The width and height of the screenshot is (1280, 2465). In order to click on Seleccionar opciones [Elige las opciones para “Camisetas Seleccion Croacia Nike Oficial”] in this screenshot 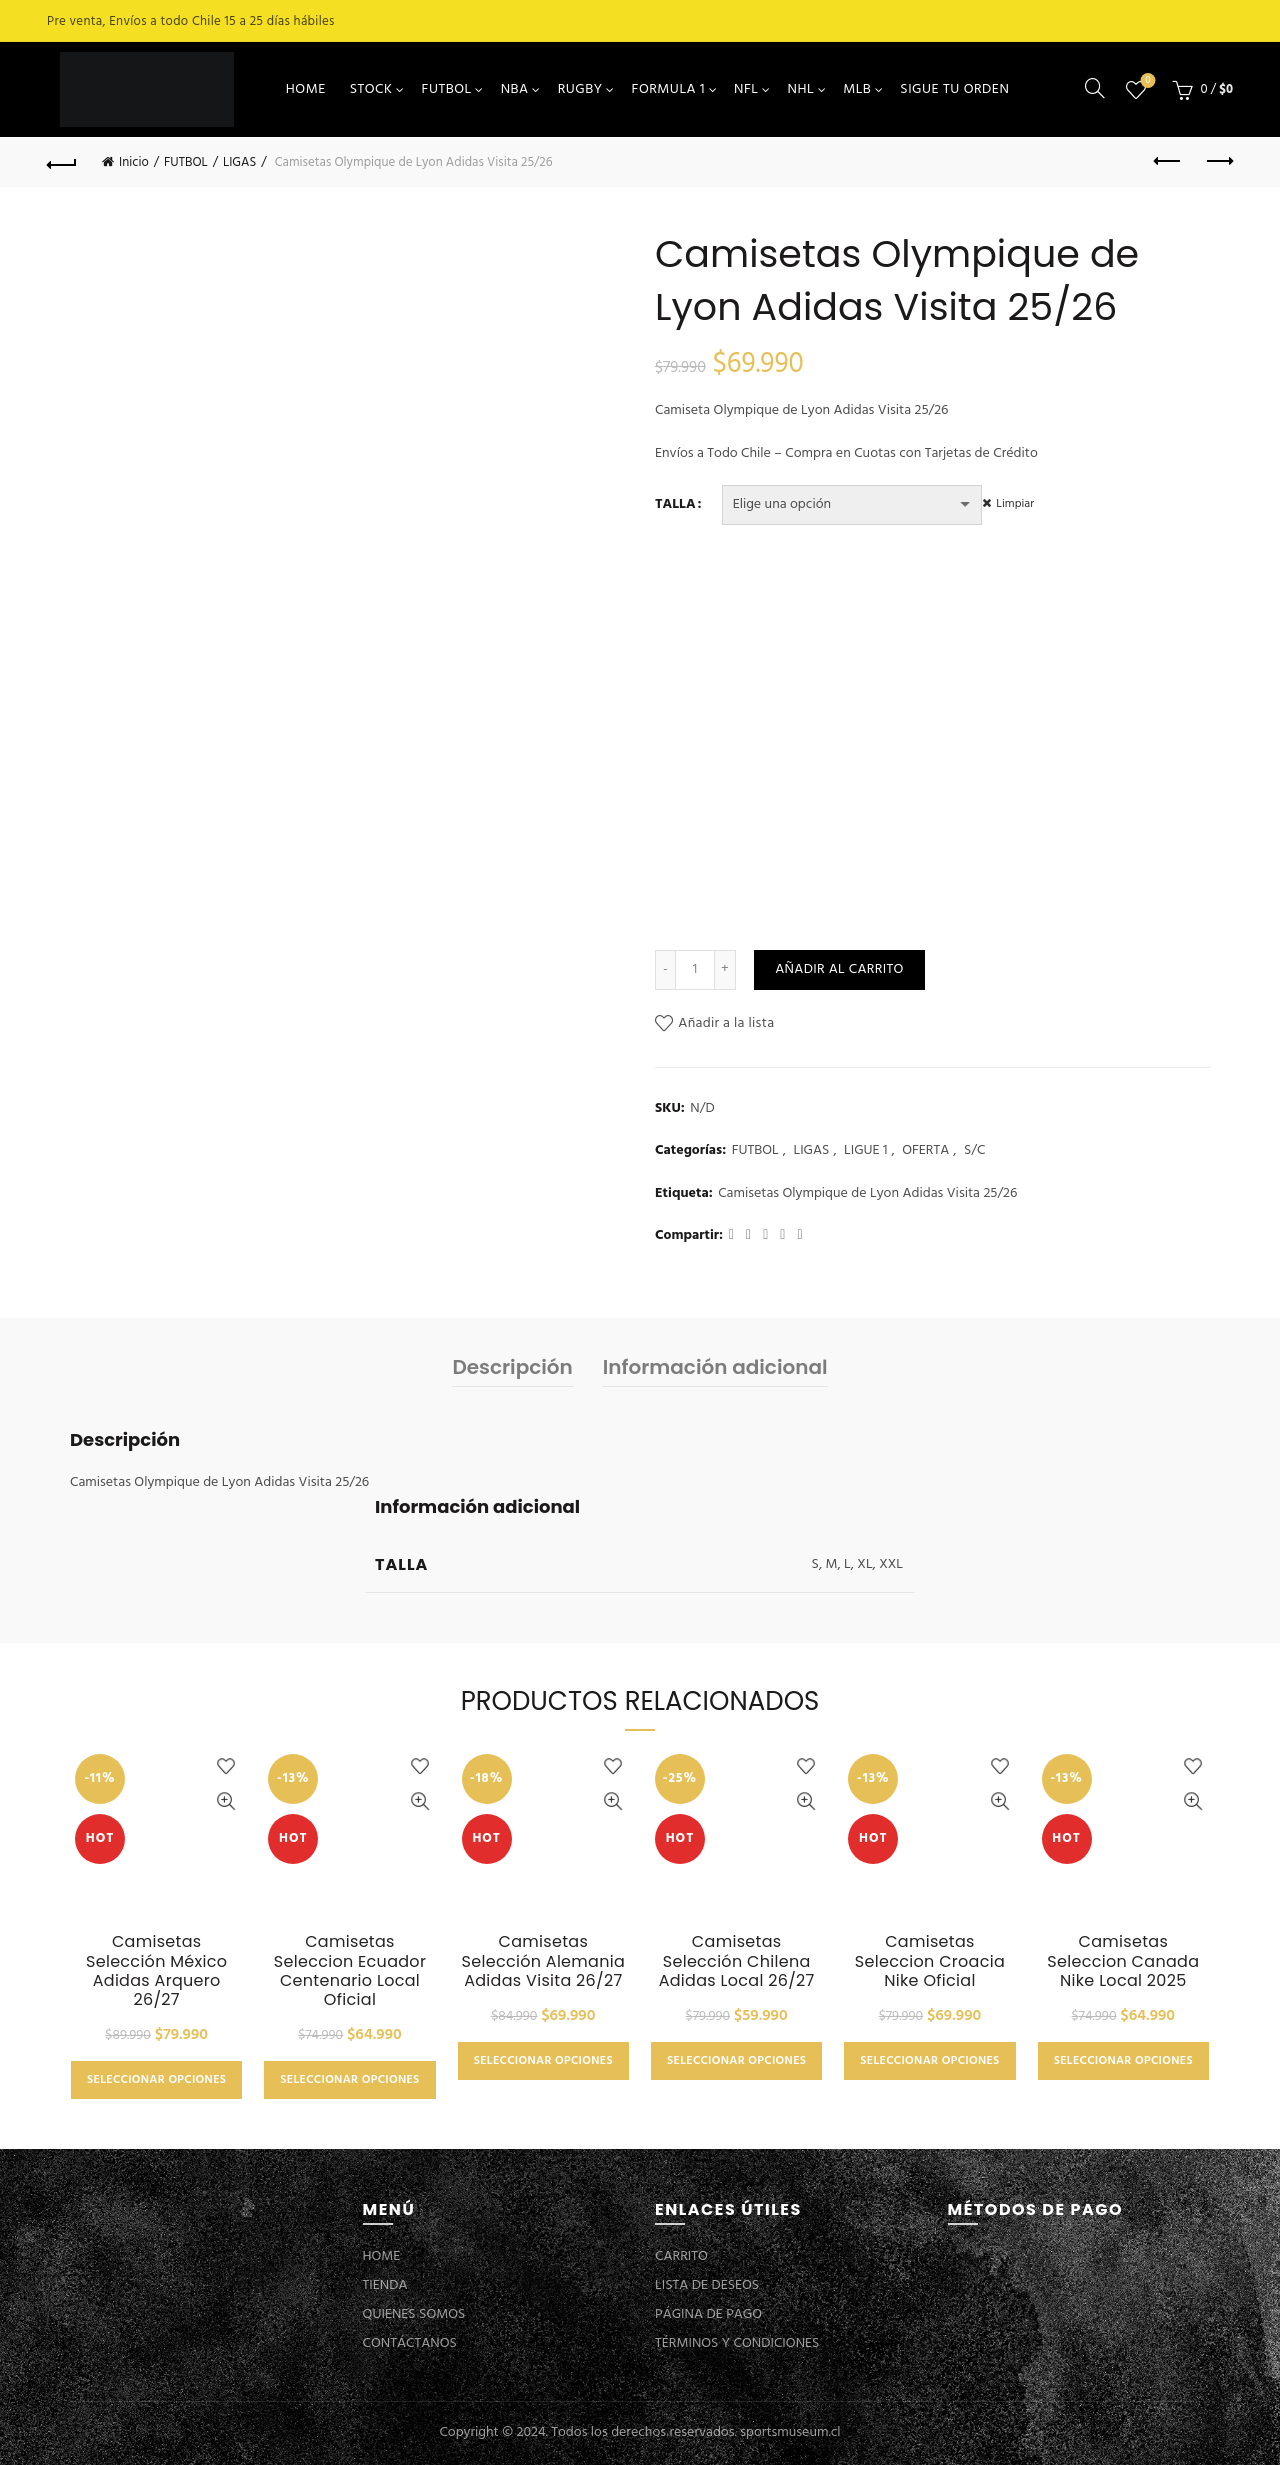, I will do `click(929, 2061)`.